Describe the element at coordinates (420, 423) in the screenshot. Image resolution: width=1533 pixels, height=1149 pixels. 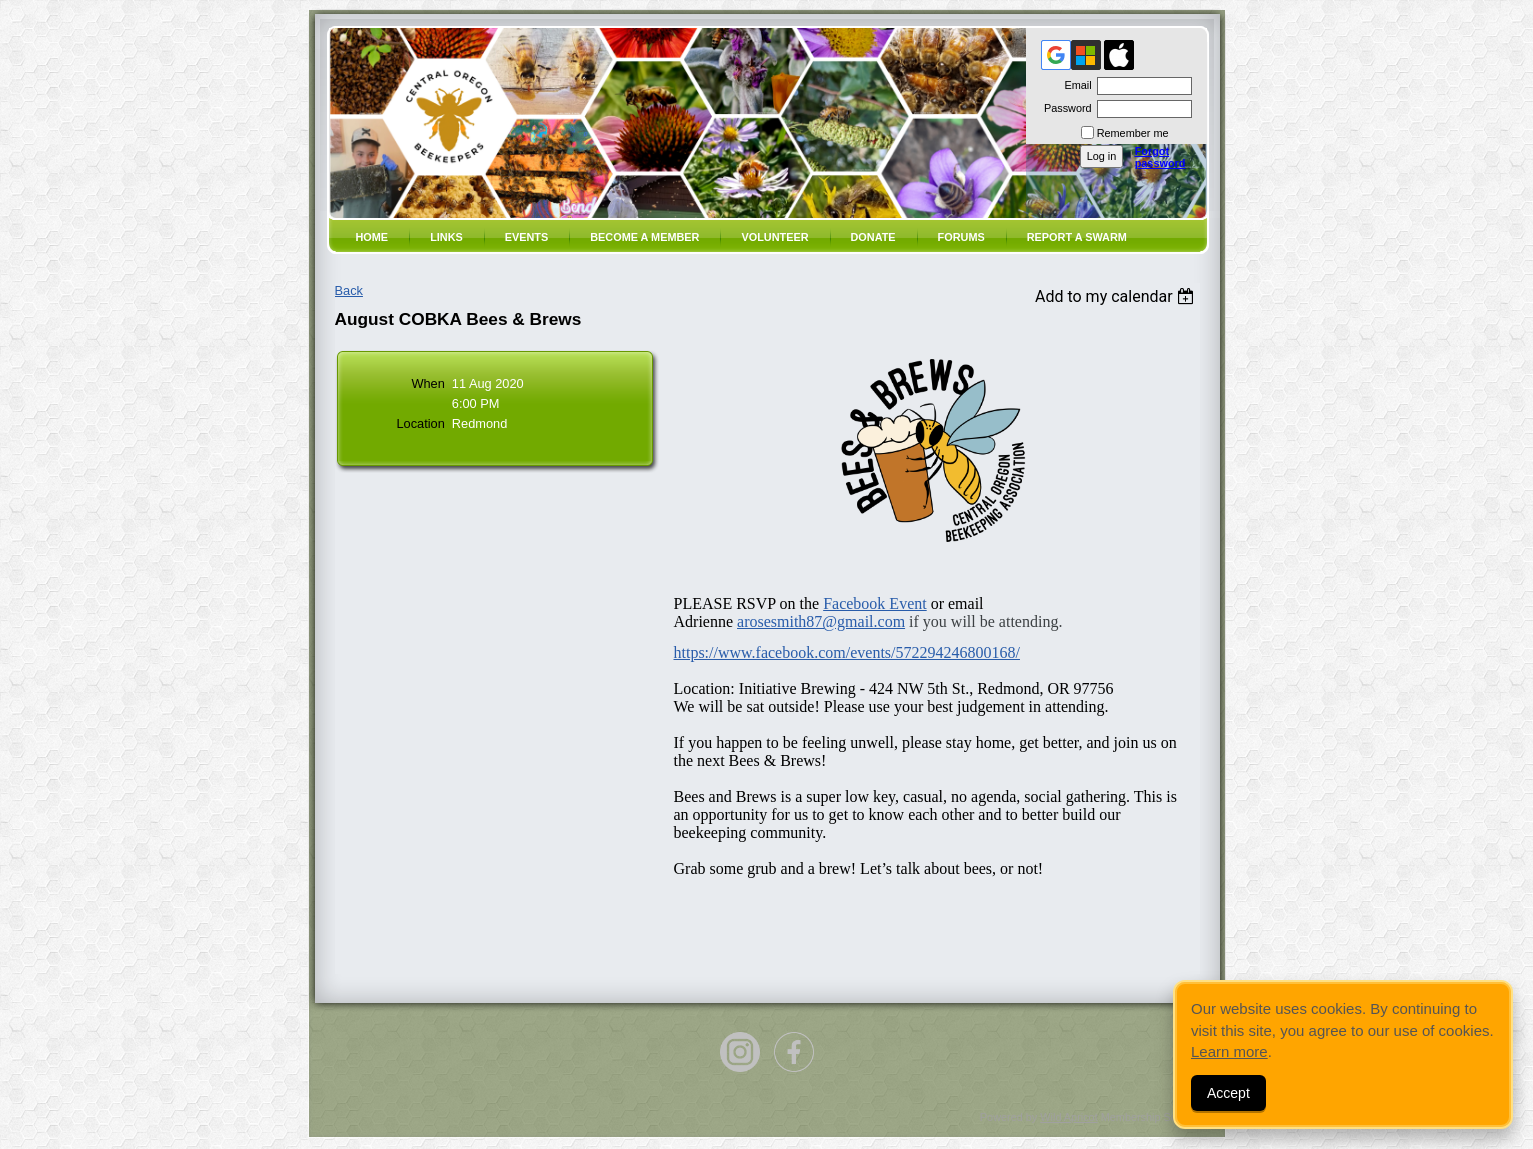
I see `Location` at that location.